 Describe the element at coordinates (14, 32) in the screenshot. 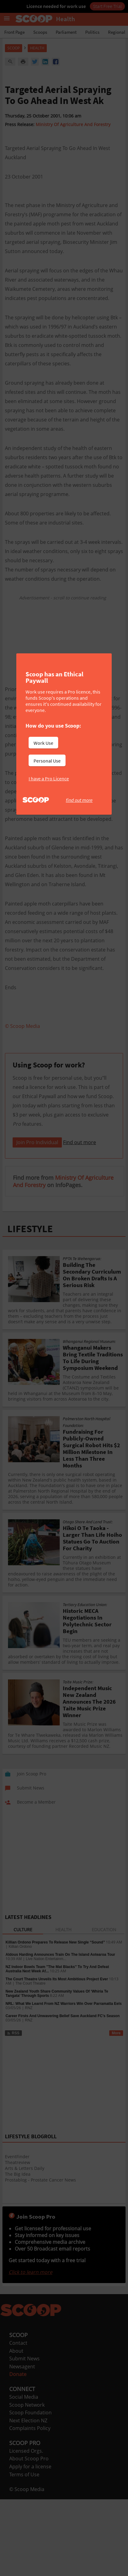

I see `Front Page` at that location.